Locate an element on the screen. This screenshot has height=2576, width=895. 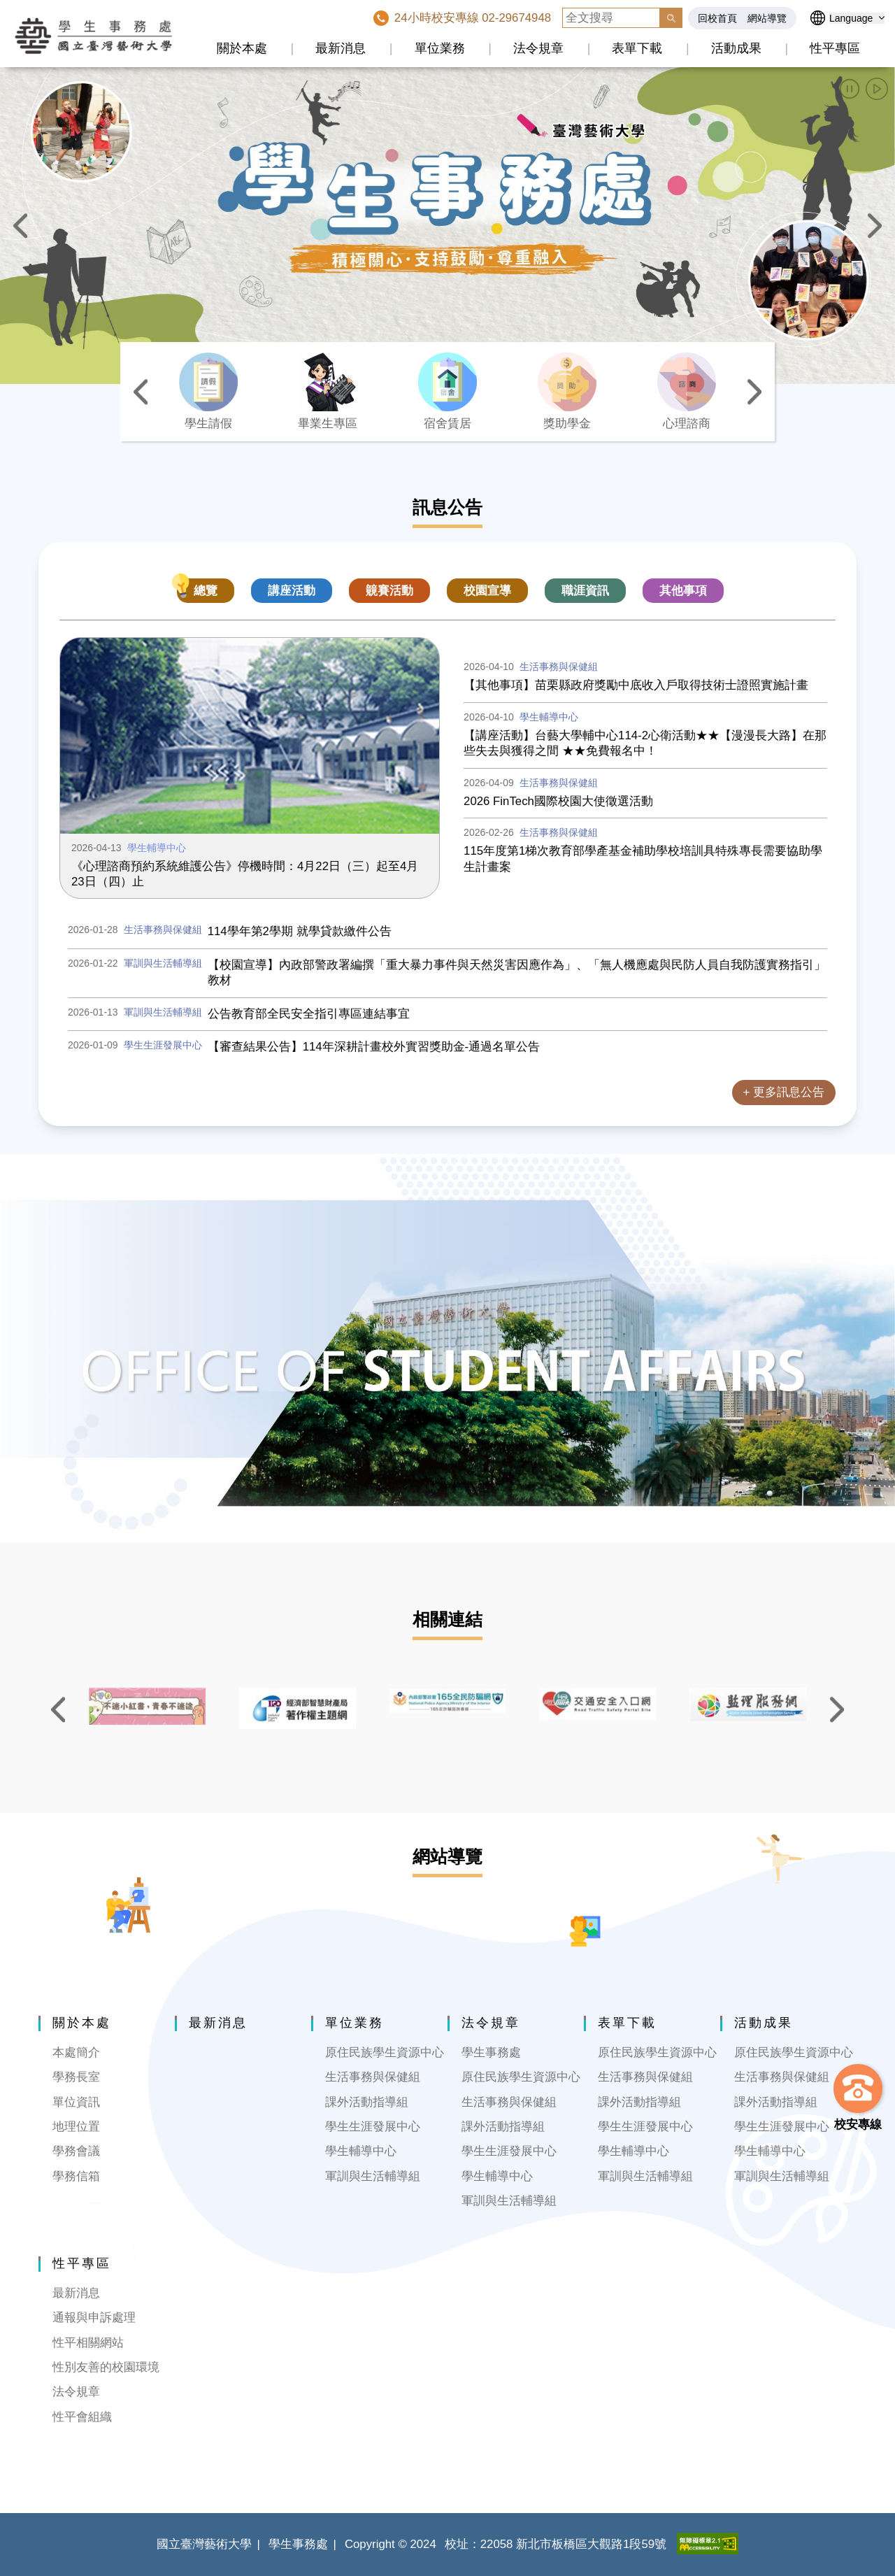
[全文搜尋] is located at coordinates (611, 18).